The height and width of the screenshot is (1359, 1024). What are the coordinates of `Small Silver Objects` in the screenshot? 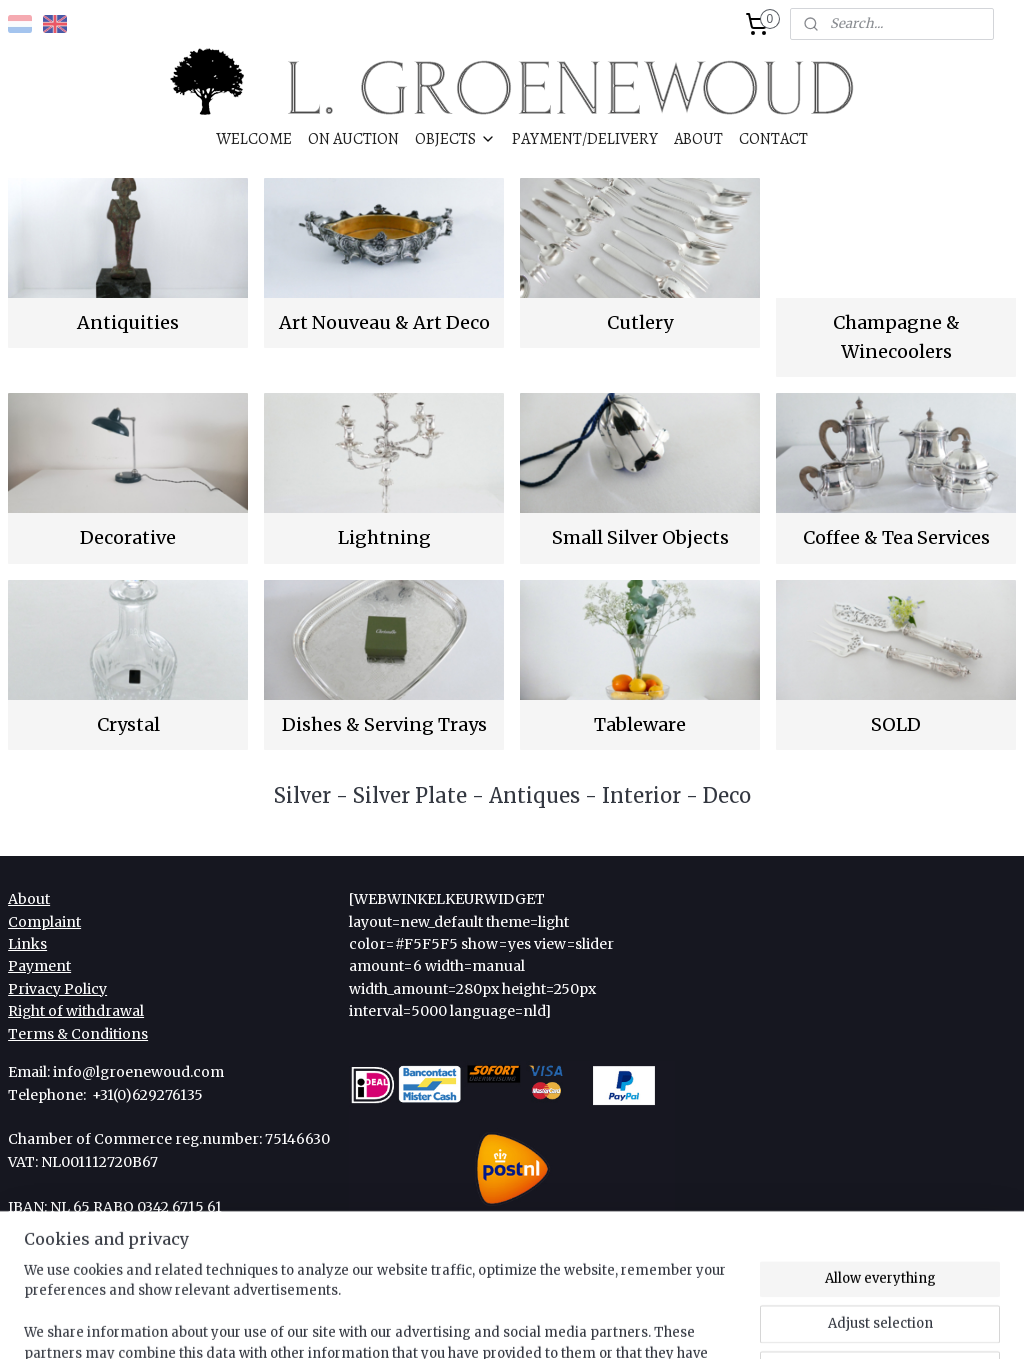 It's located at (640, 537).